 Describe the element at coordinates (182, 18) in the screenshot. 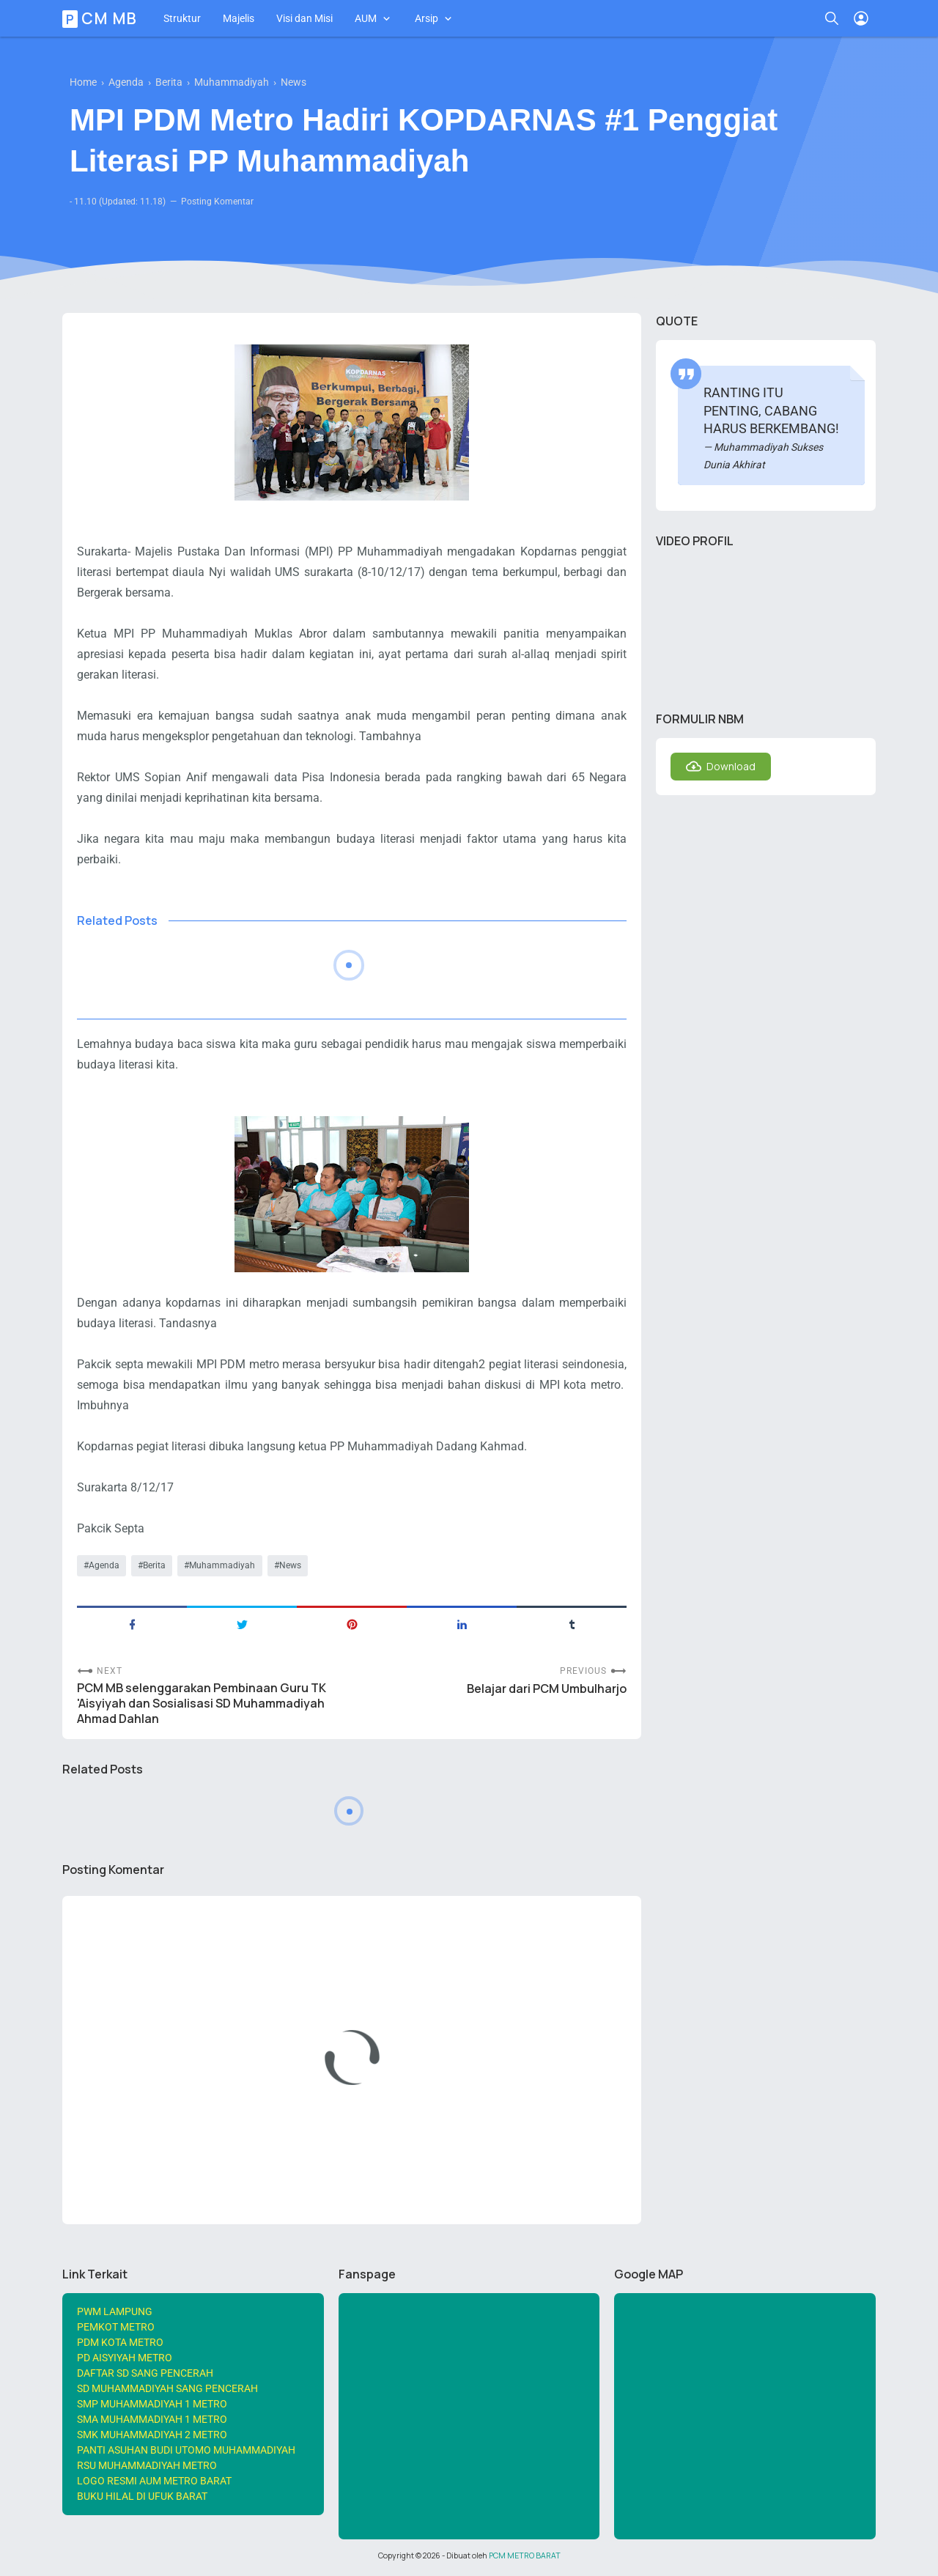

I see `Struktur` at that location.